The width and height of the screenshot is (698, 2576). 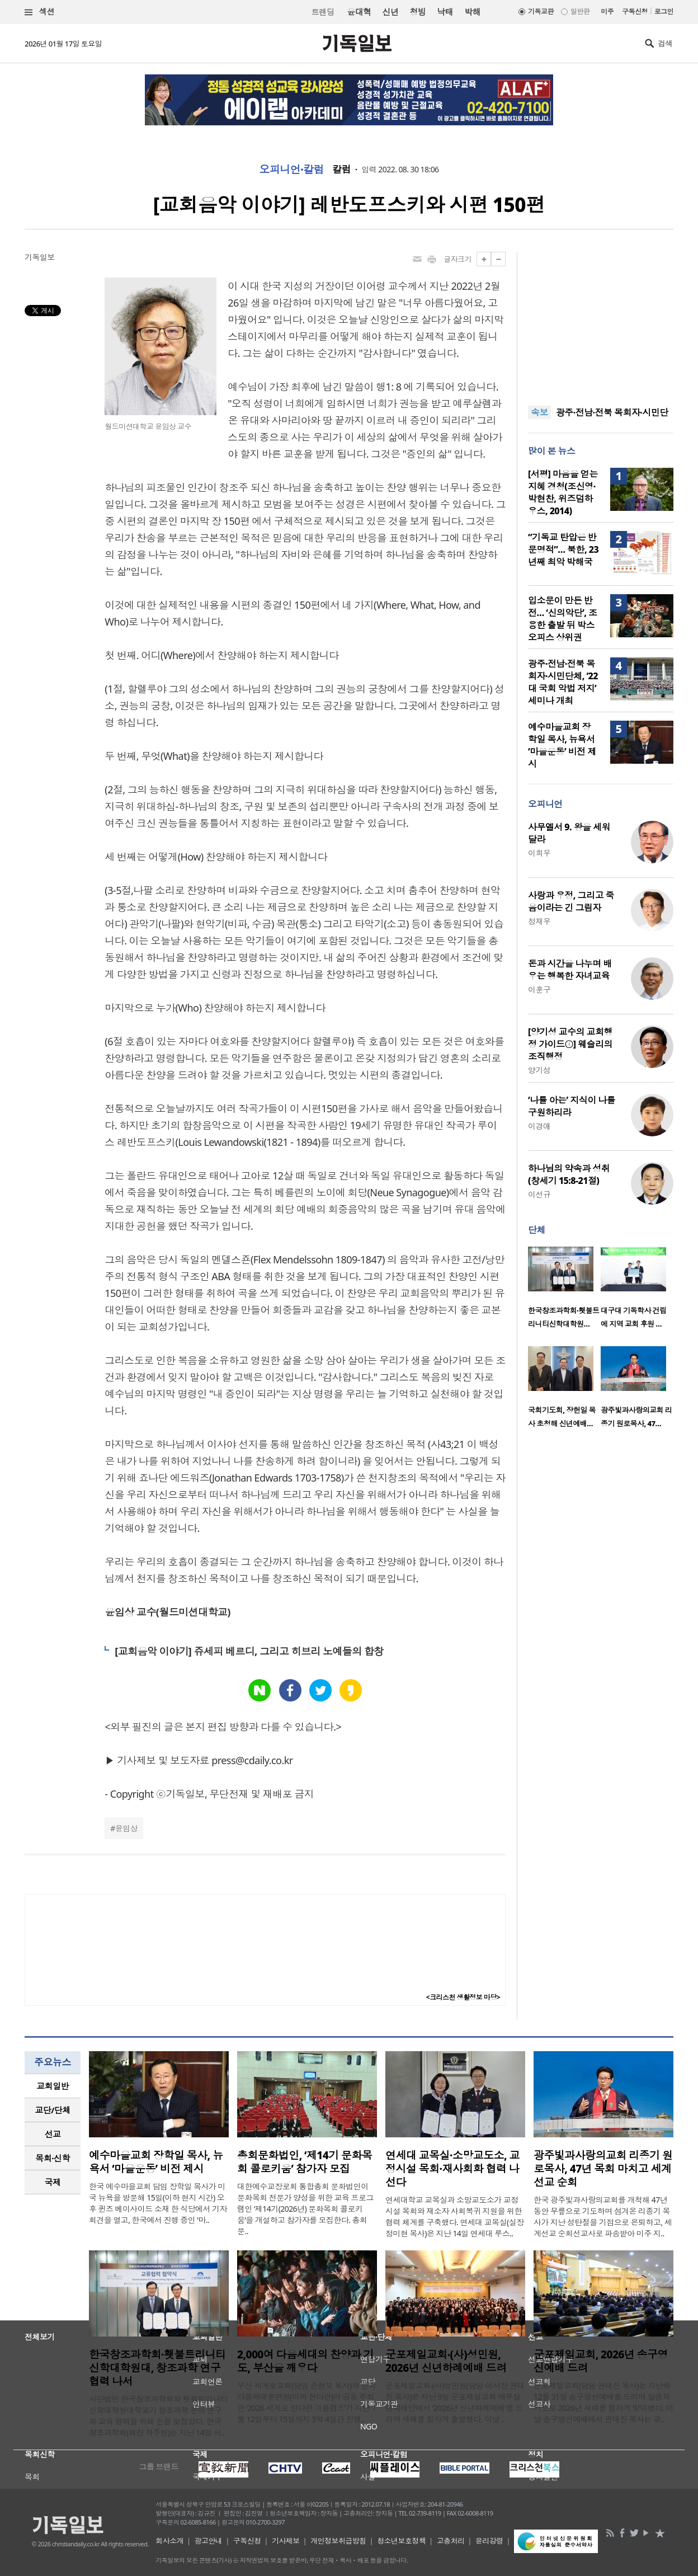 What do you see at coordinates (341, 169) in the screenshot?
I see `칼럼` at bounding box center [341, 169].